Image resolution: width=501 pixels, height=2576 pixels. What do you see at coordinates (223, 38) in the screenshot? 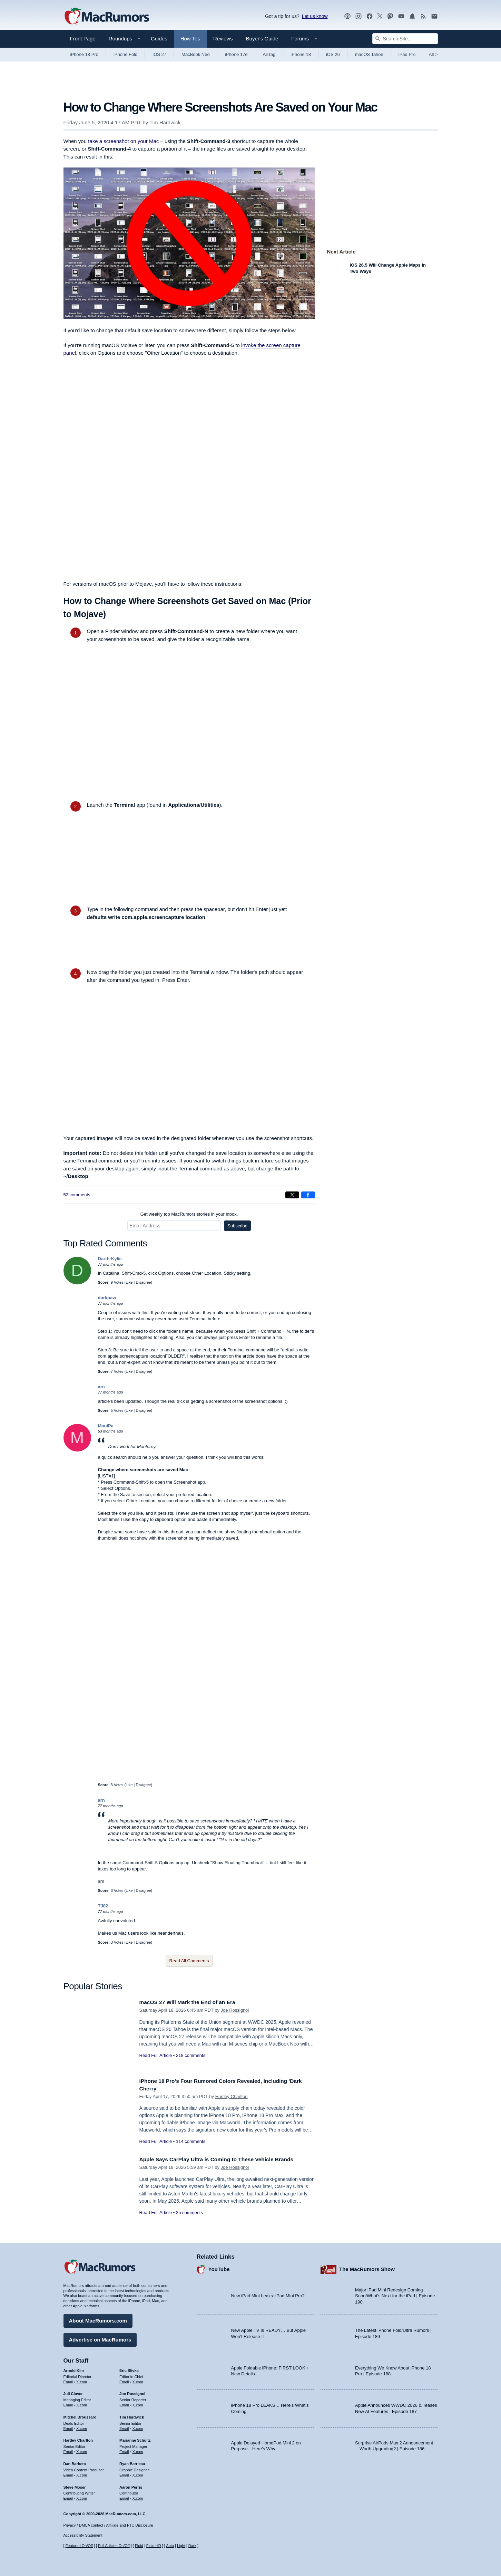
I see `Reviews` at bounding box center [223, 38].